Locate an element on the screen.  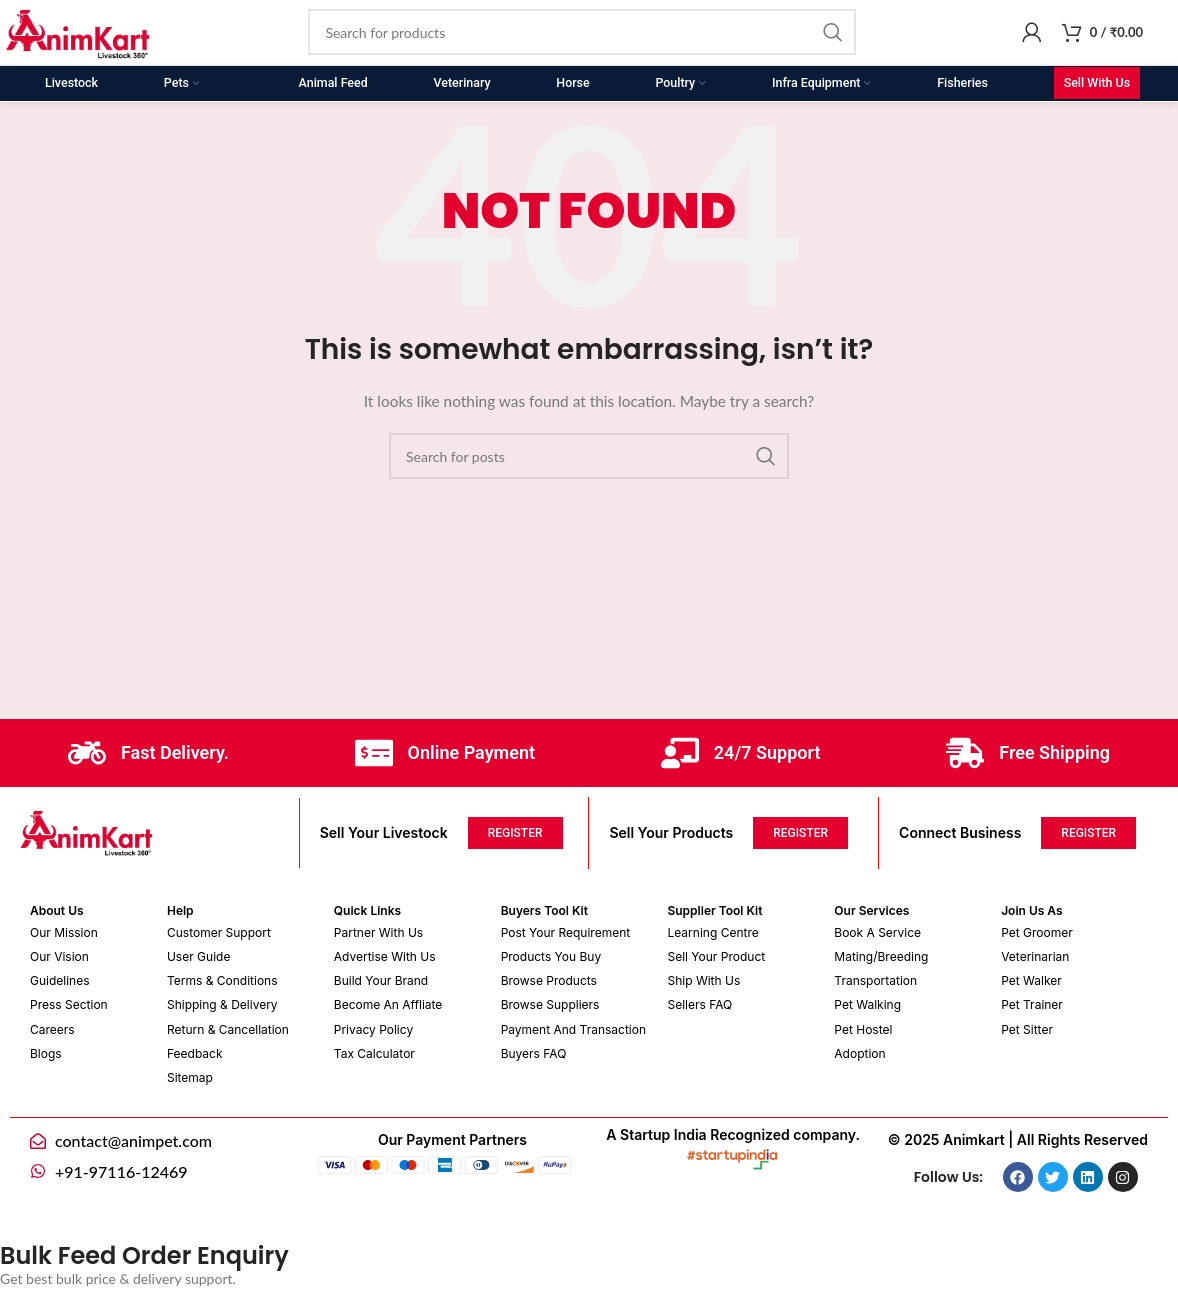
About Us is located at coordinates (57, 910).